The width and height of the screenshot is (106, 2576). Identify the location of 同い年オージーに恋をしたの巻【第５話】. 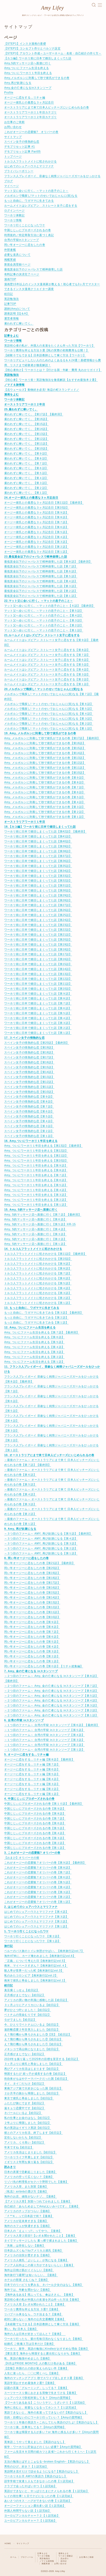
(32, 1641).